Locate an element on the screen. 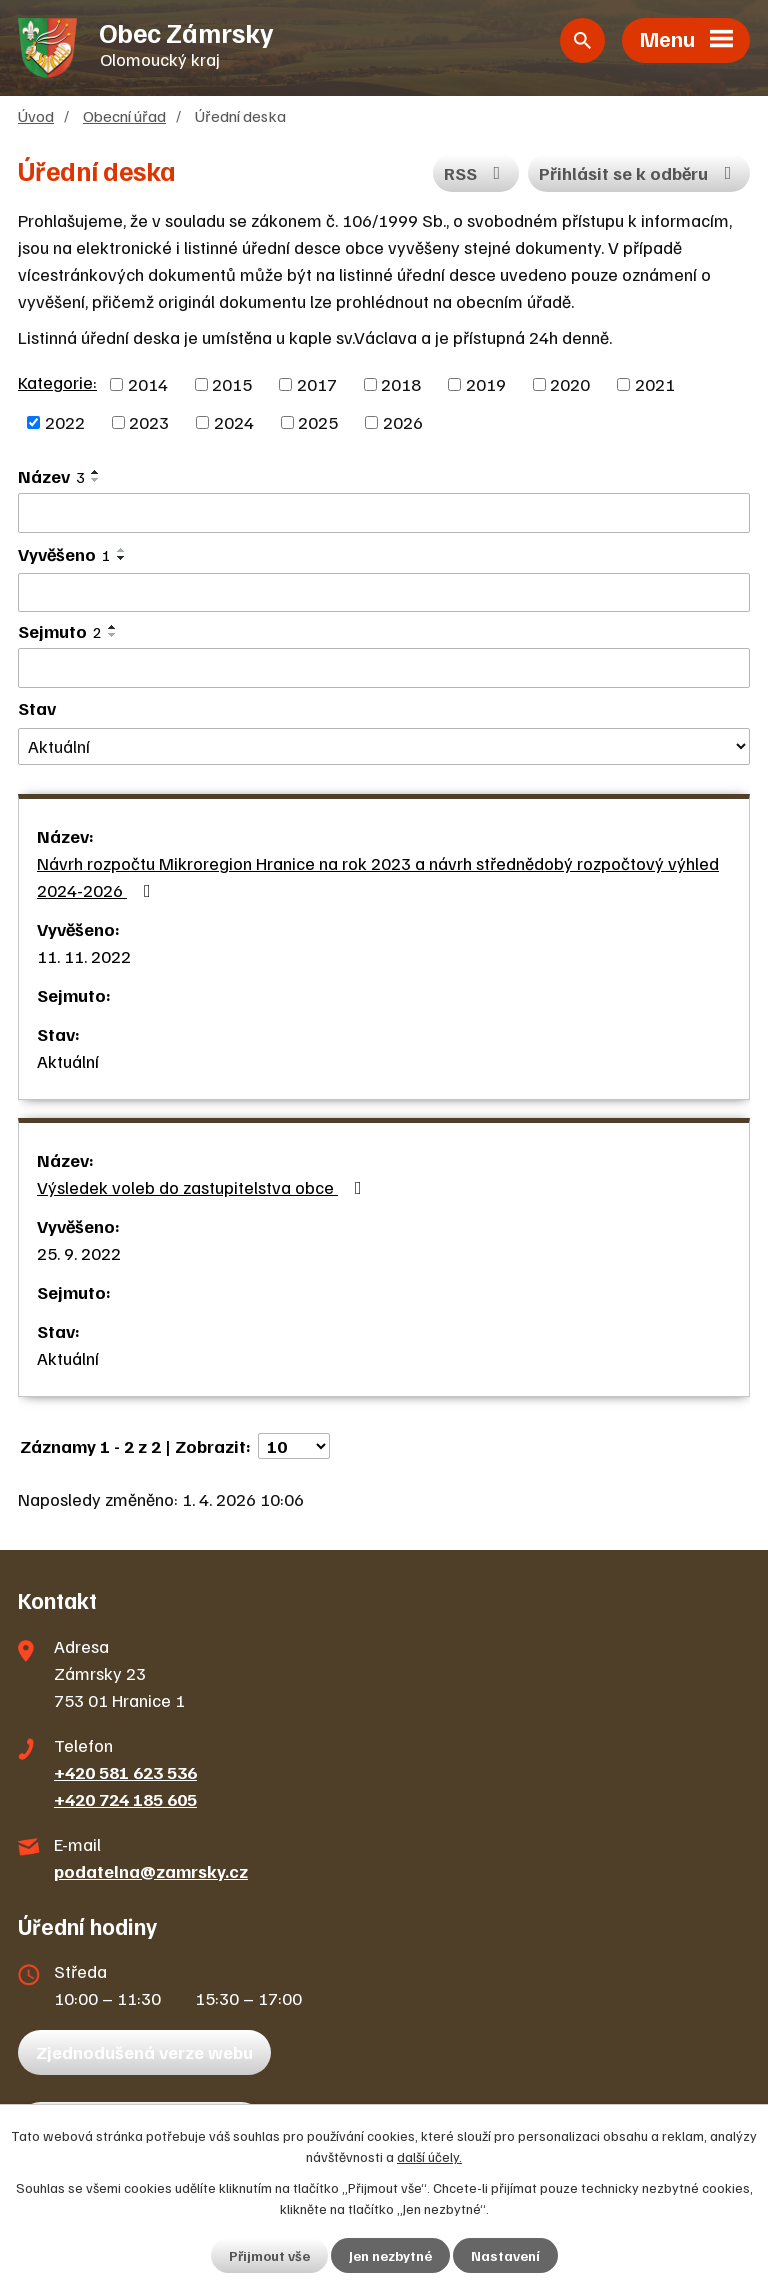 The image size is (768, 2292). 2019 is located at coordinates (486, 384).